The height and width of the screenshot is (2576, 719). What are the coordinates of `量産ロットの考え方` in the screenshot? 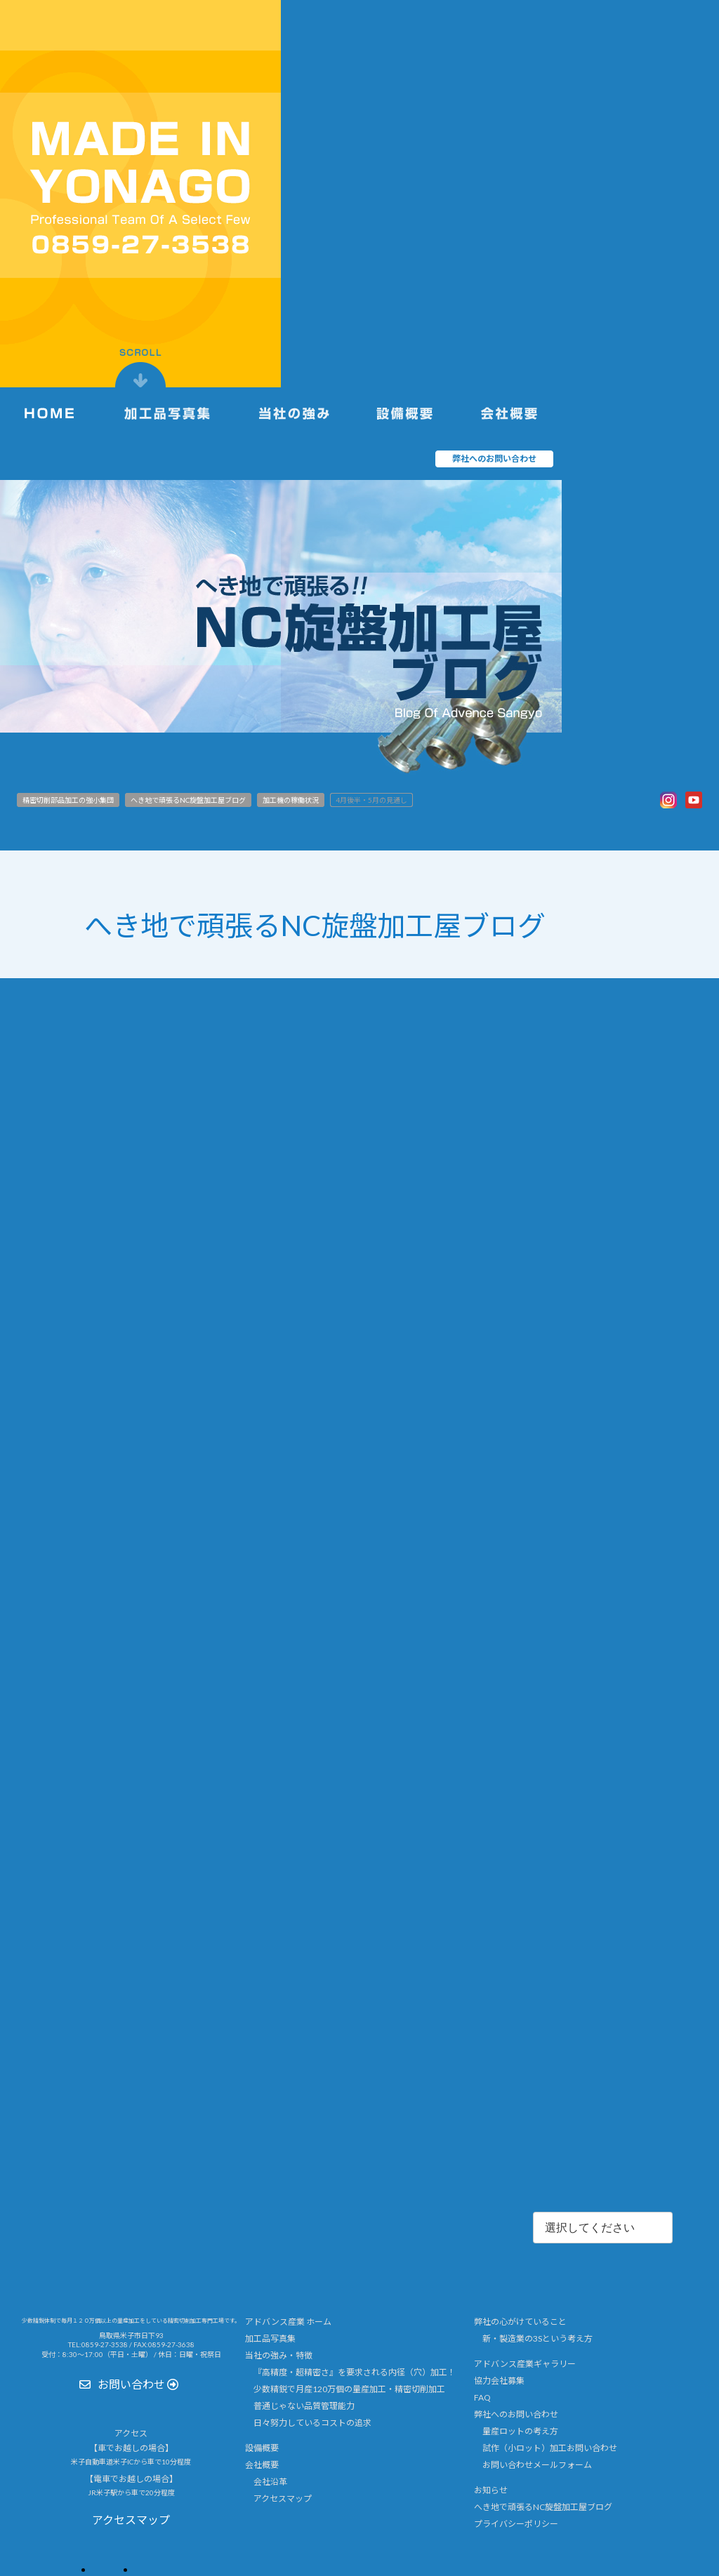 It's located at (520, 2431).